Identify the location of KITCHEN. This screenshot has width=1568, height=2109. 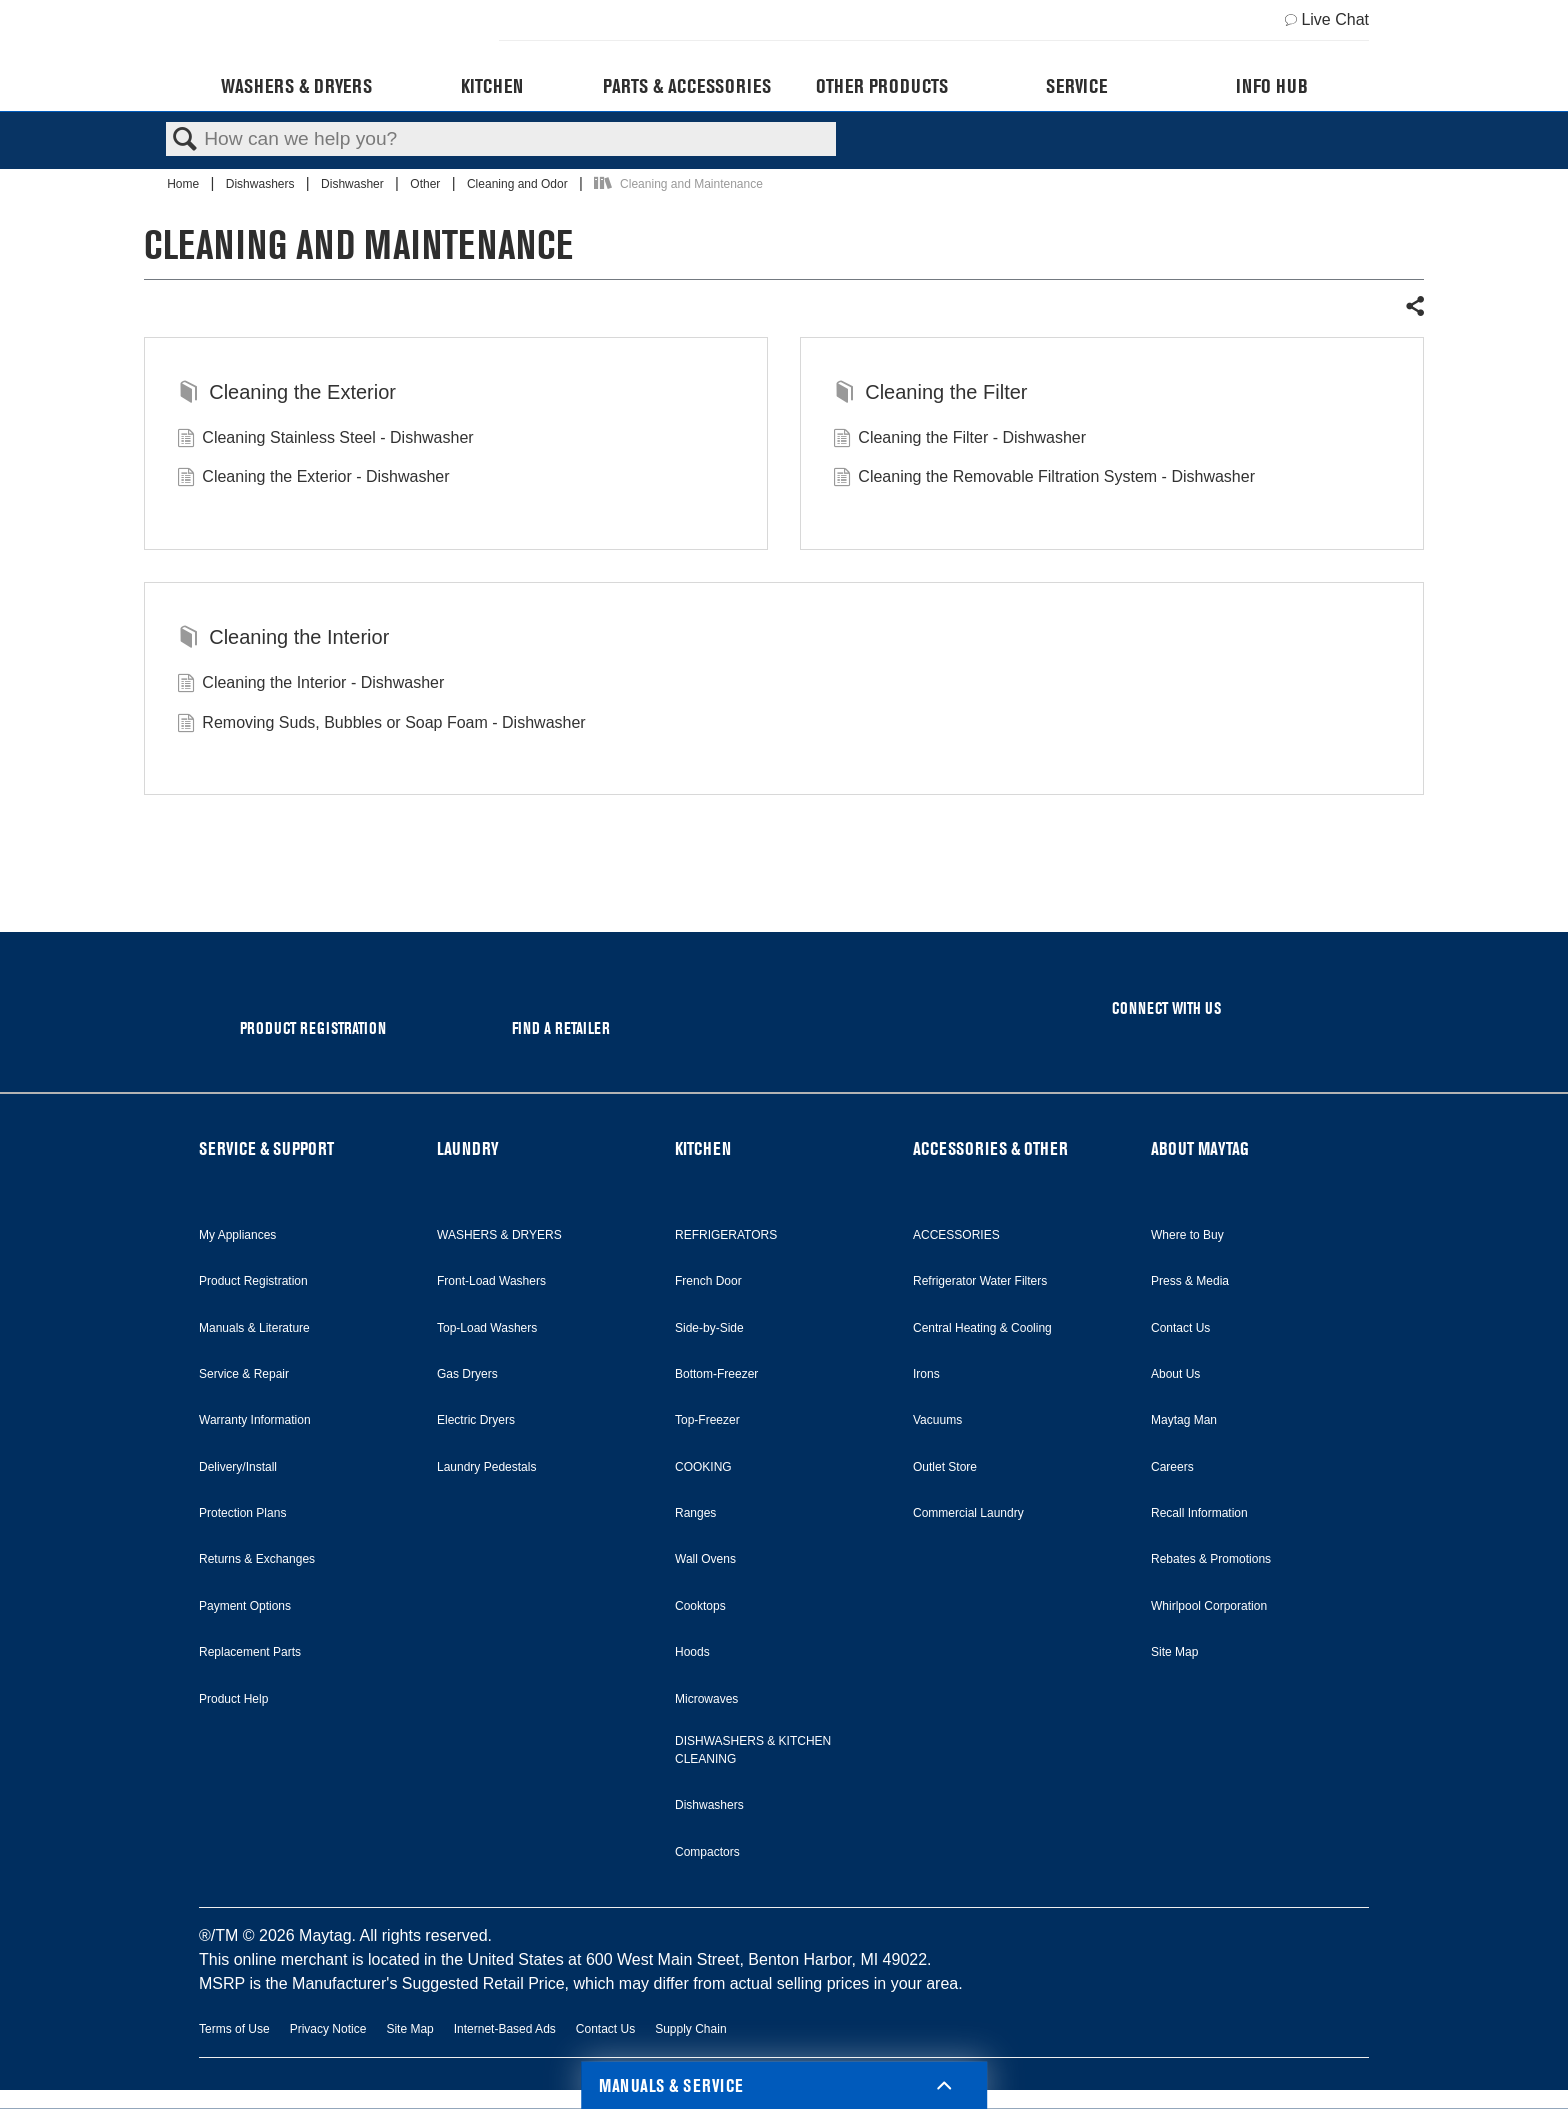
(703, 1148).